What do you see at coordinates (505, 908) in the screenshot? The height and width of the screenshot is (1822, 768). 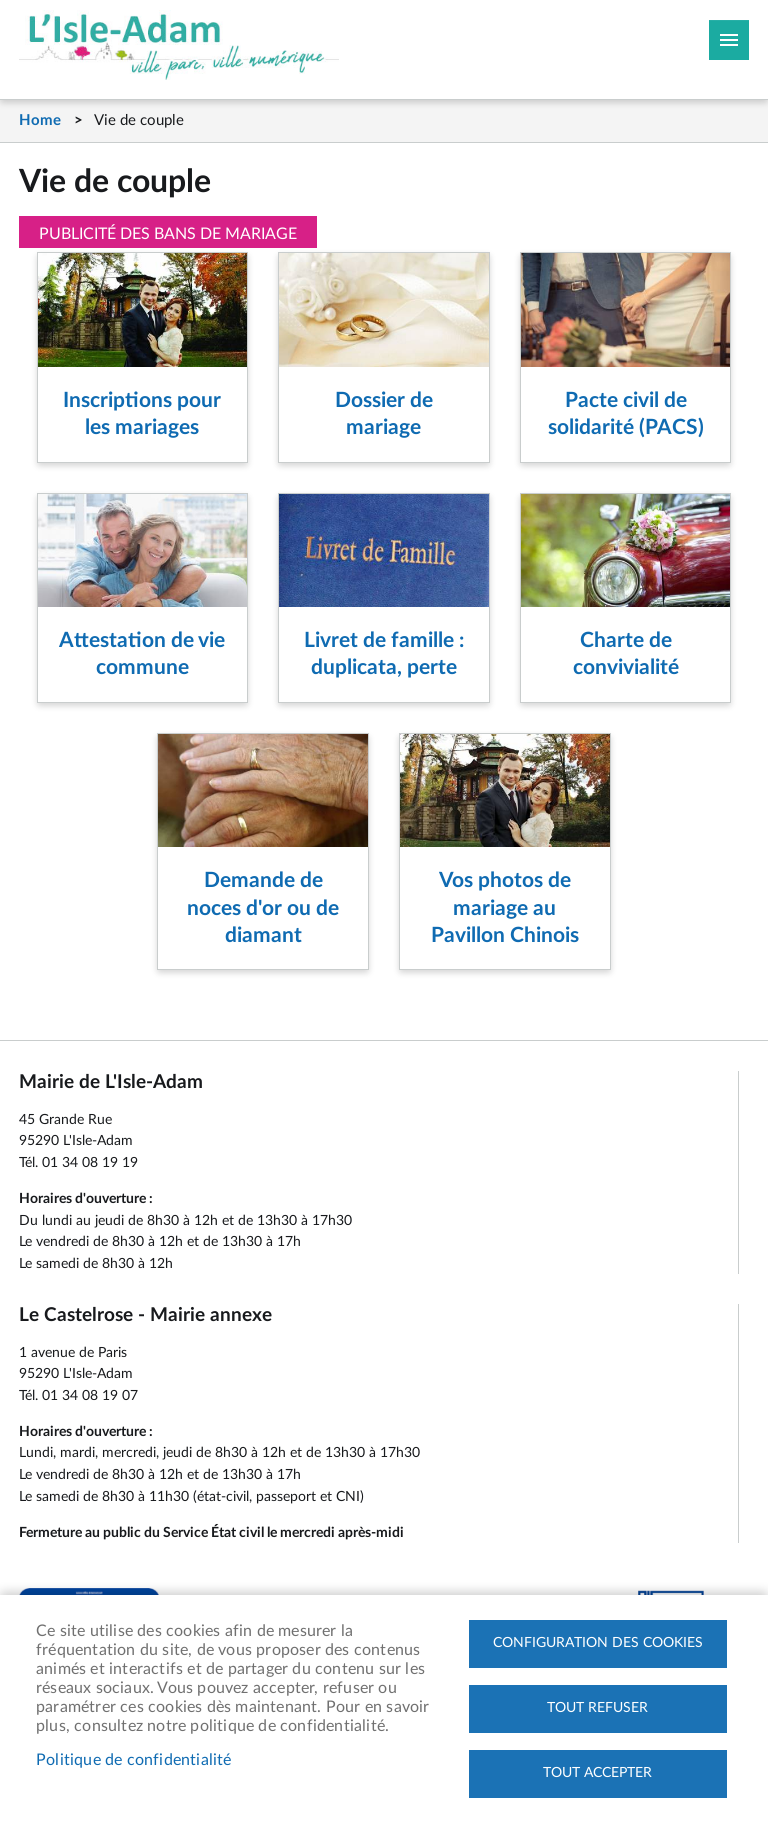 I see `Vos photos de mariage au Pavillon Chinois` at bounding box center [505, 908].